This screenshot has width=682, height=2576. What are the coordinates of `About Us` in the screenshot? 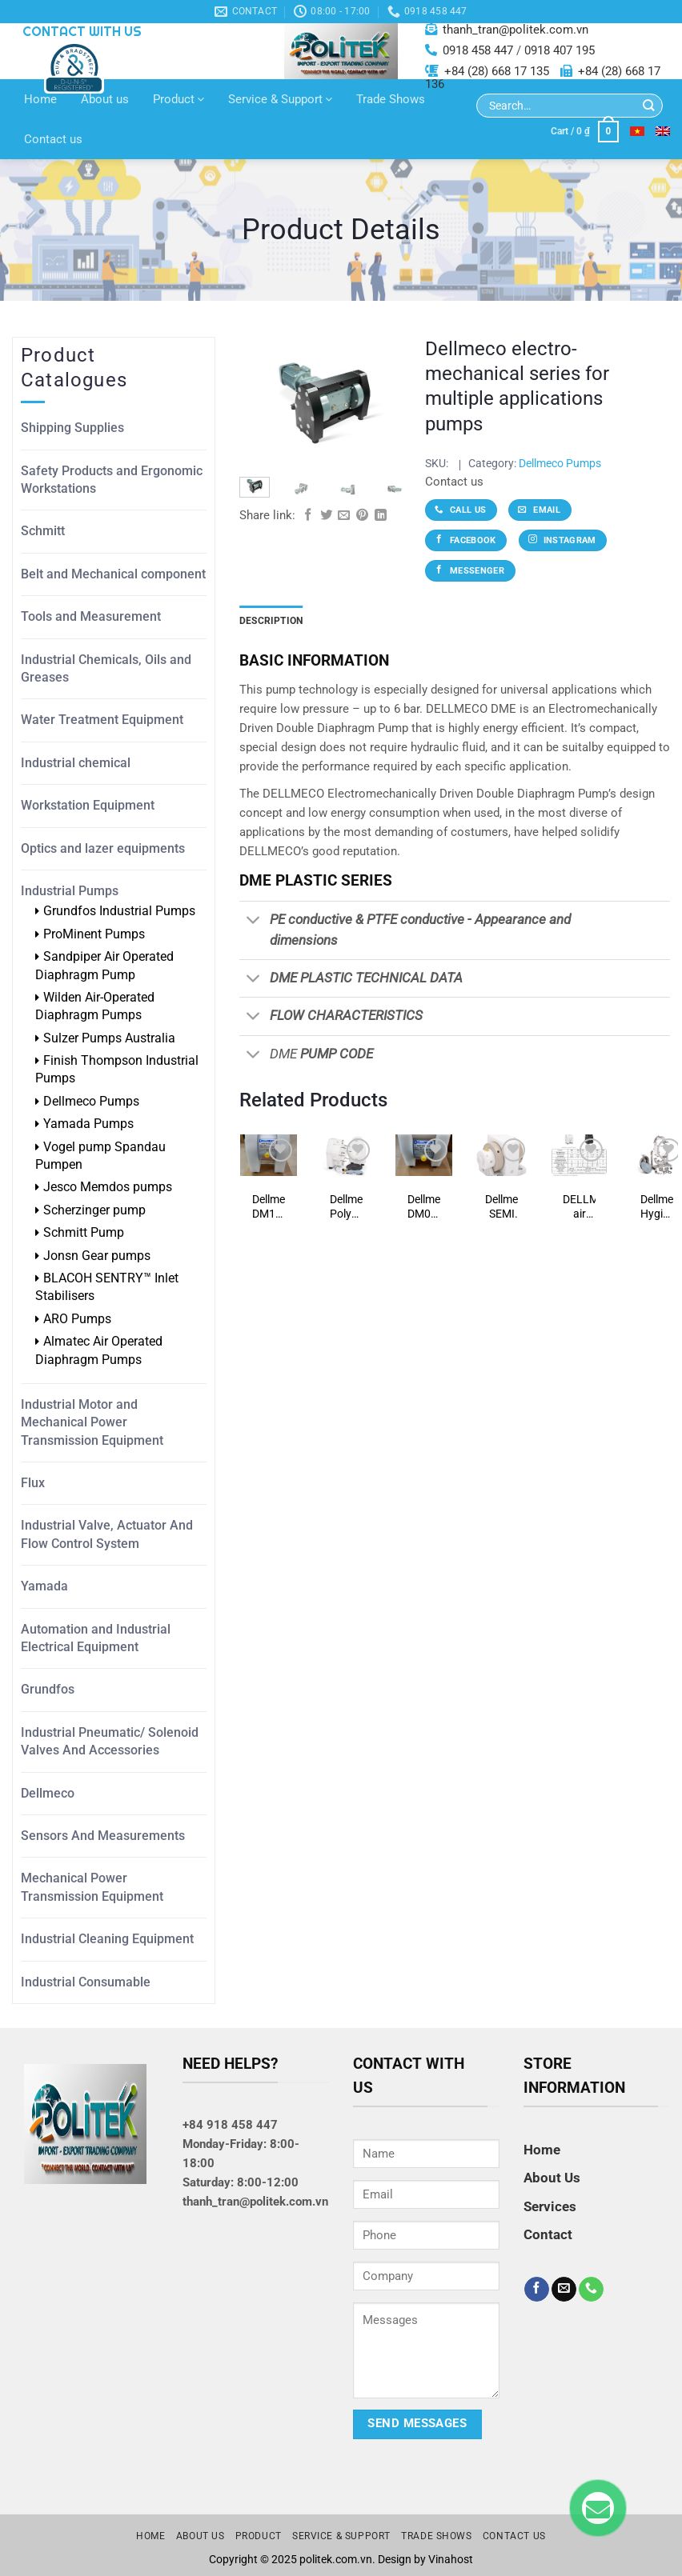 It's located at (552, 2178).